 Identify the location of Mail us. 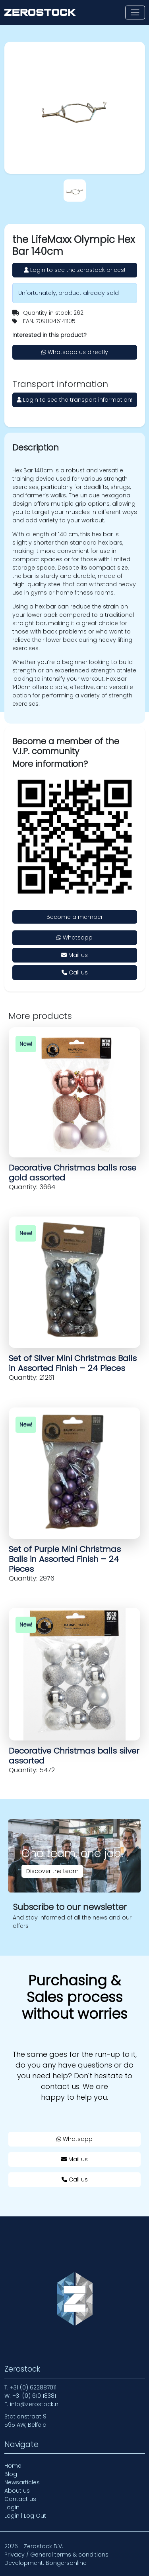
(74, 955).